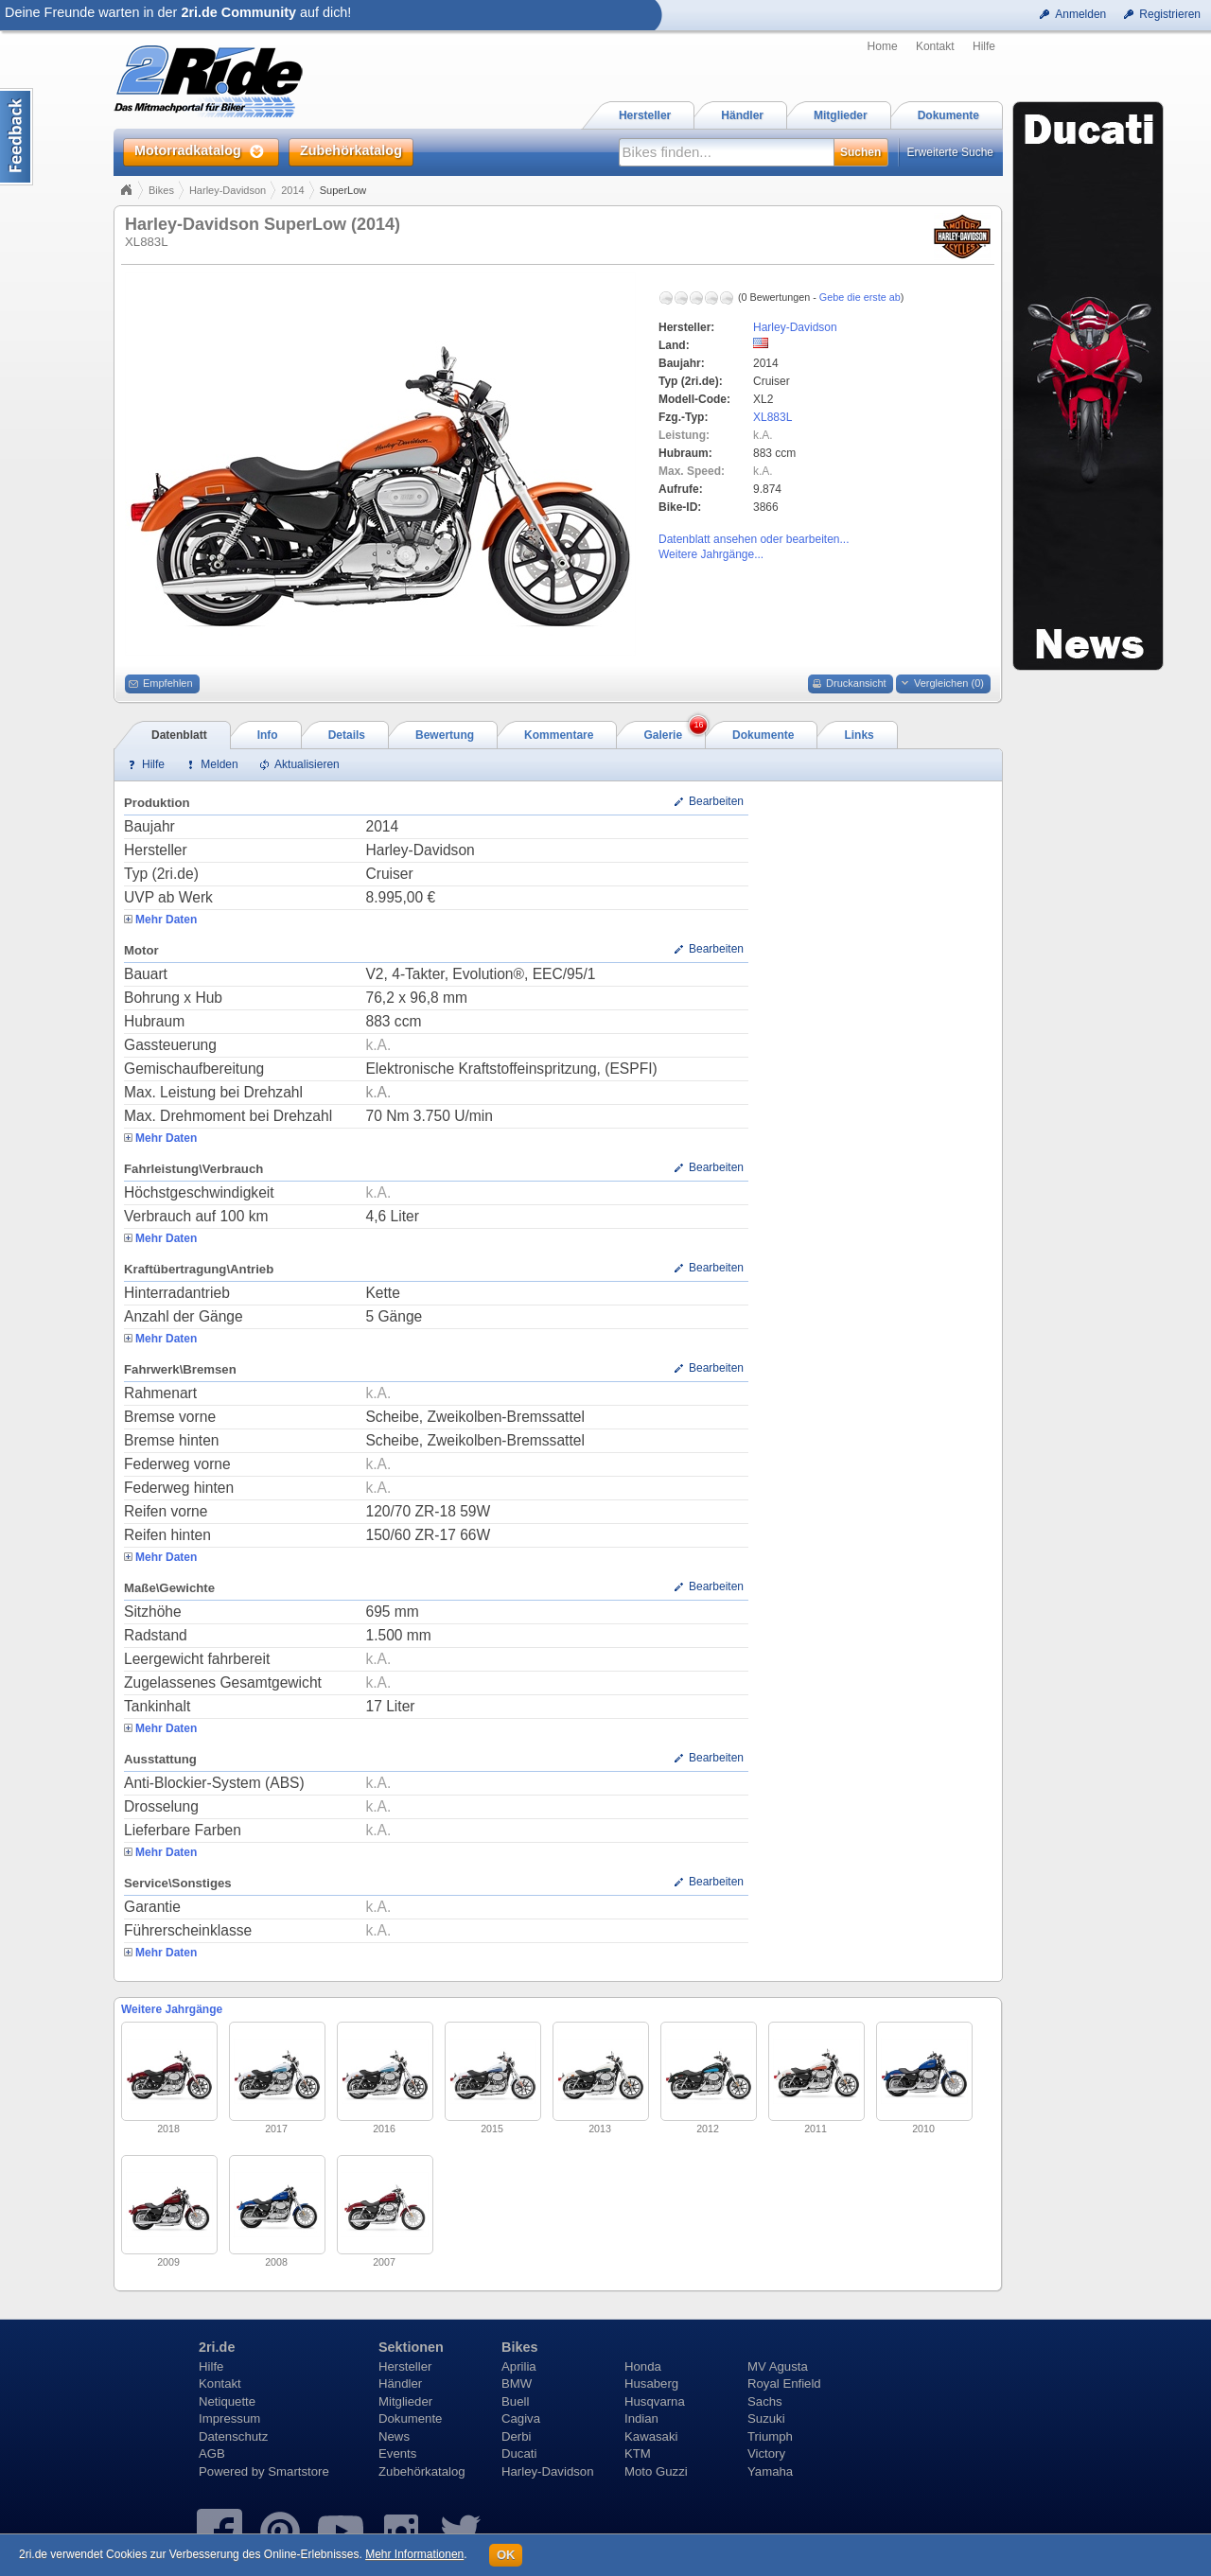 The image size is (1211, 2576). I want to click on Ducati, so click(518, 2453).